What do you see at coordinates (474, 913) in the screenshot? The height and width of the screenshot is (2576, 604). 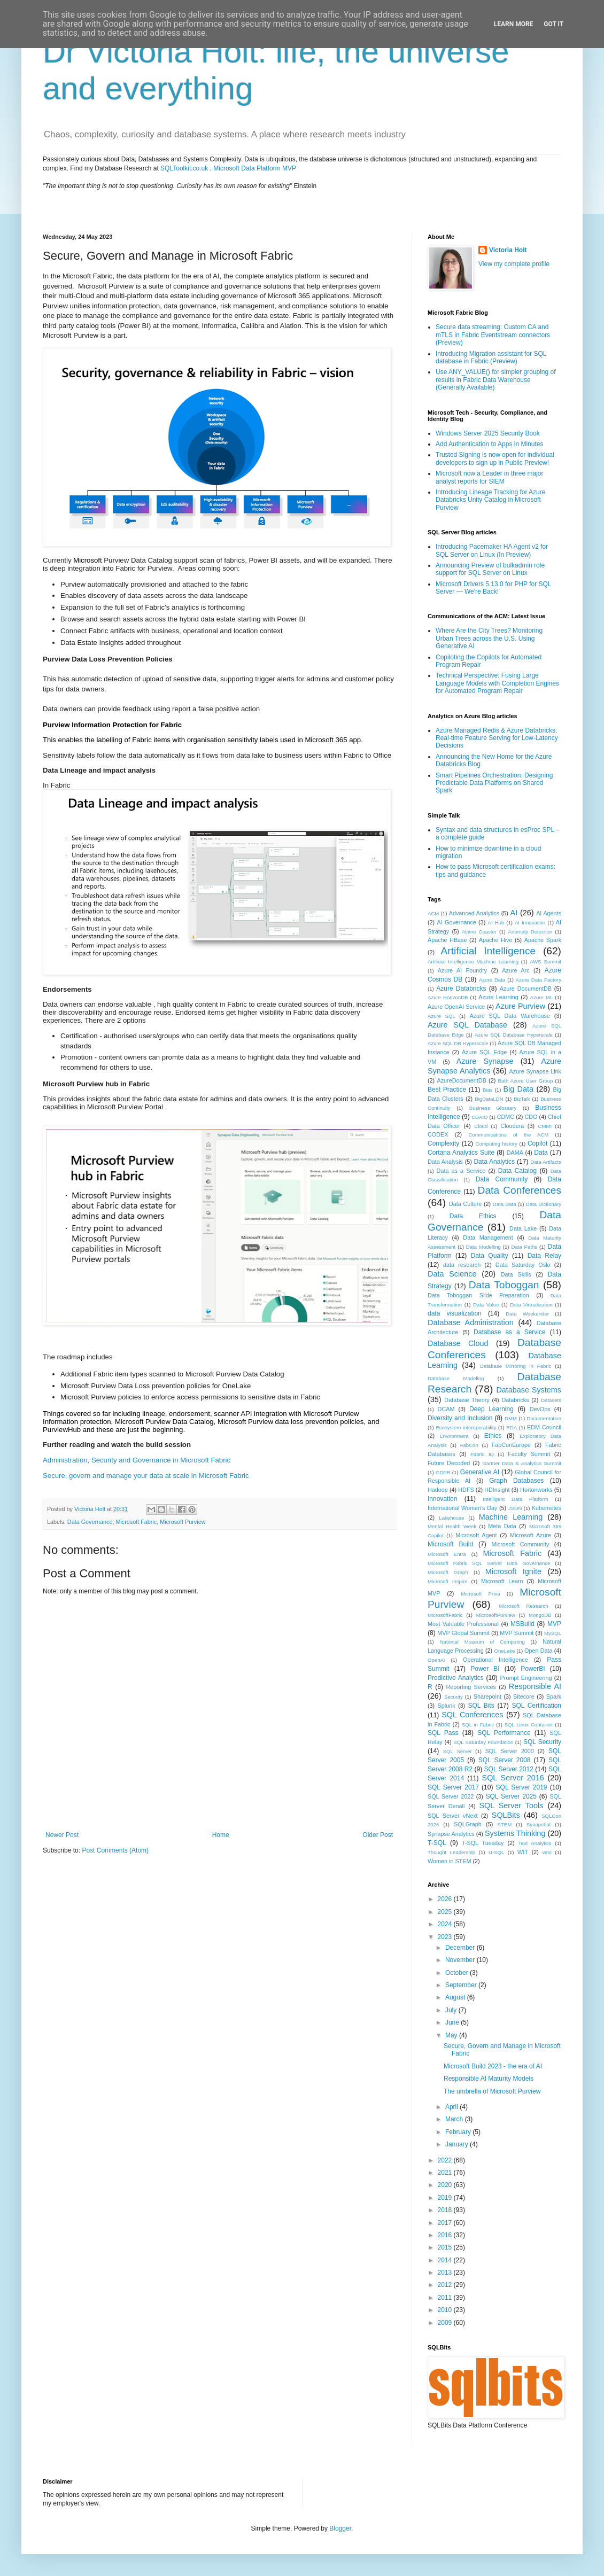 I see `Advanced Analytics` at bounding box center [474, 913].